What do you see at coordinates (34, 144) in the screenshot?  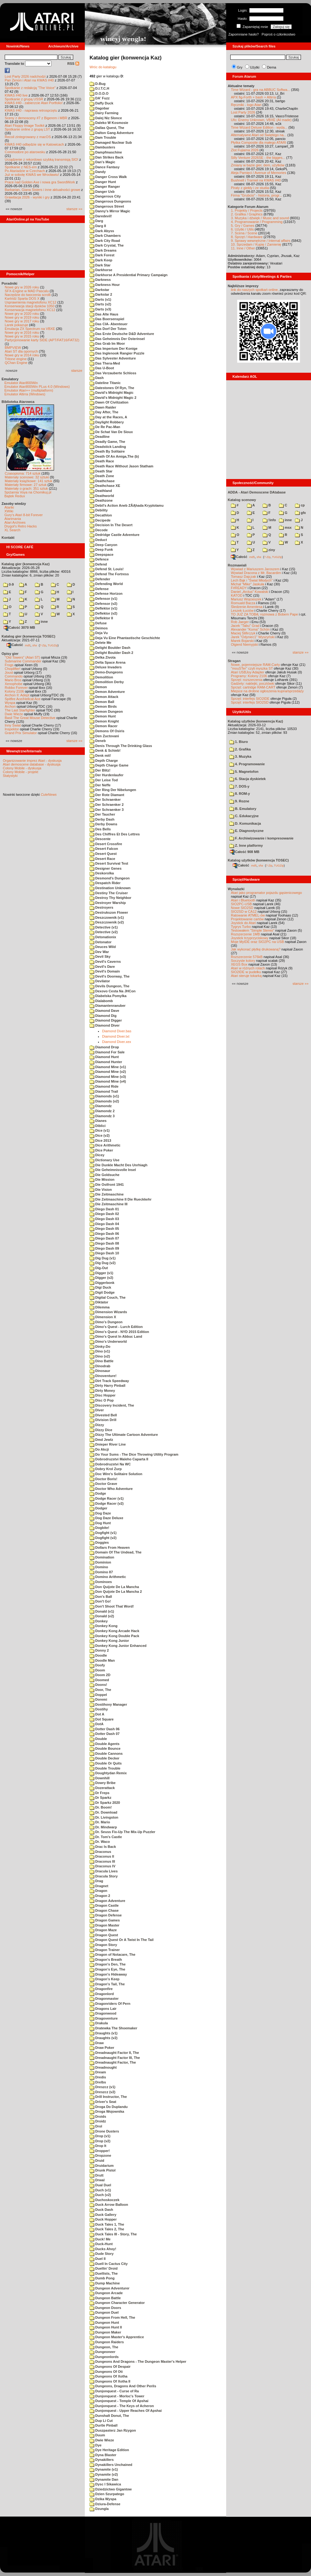 I see `KWAS #40 odbędzie się w Katowicach` at bounding box center [34, 144].